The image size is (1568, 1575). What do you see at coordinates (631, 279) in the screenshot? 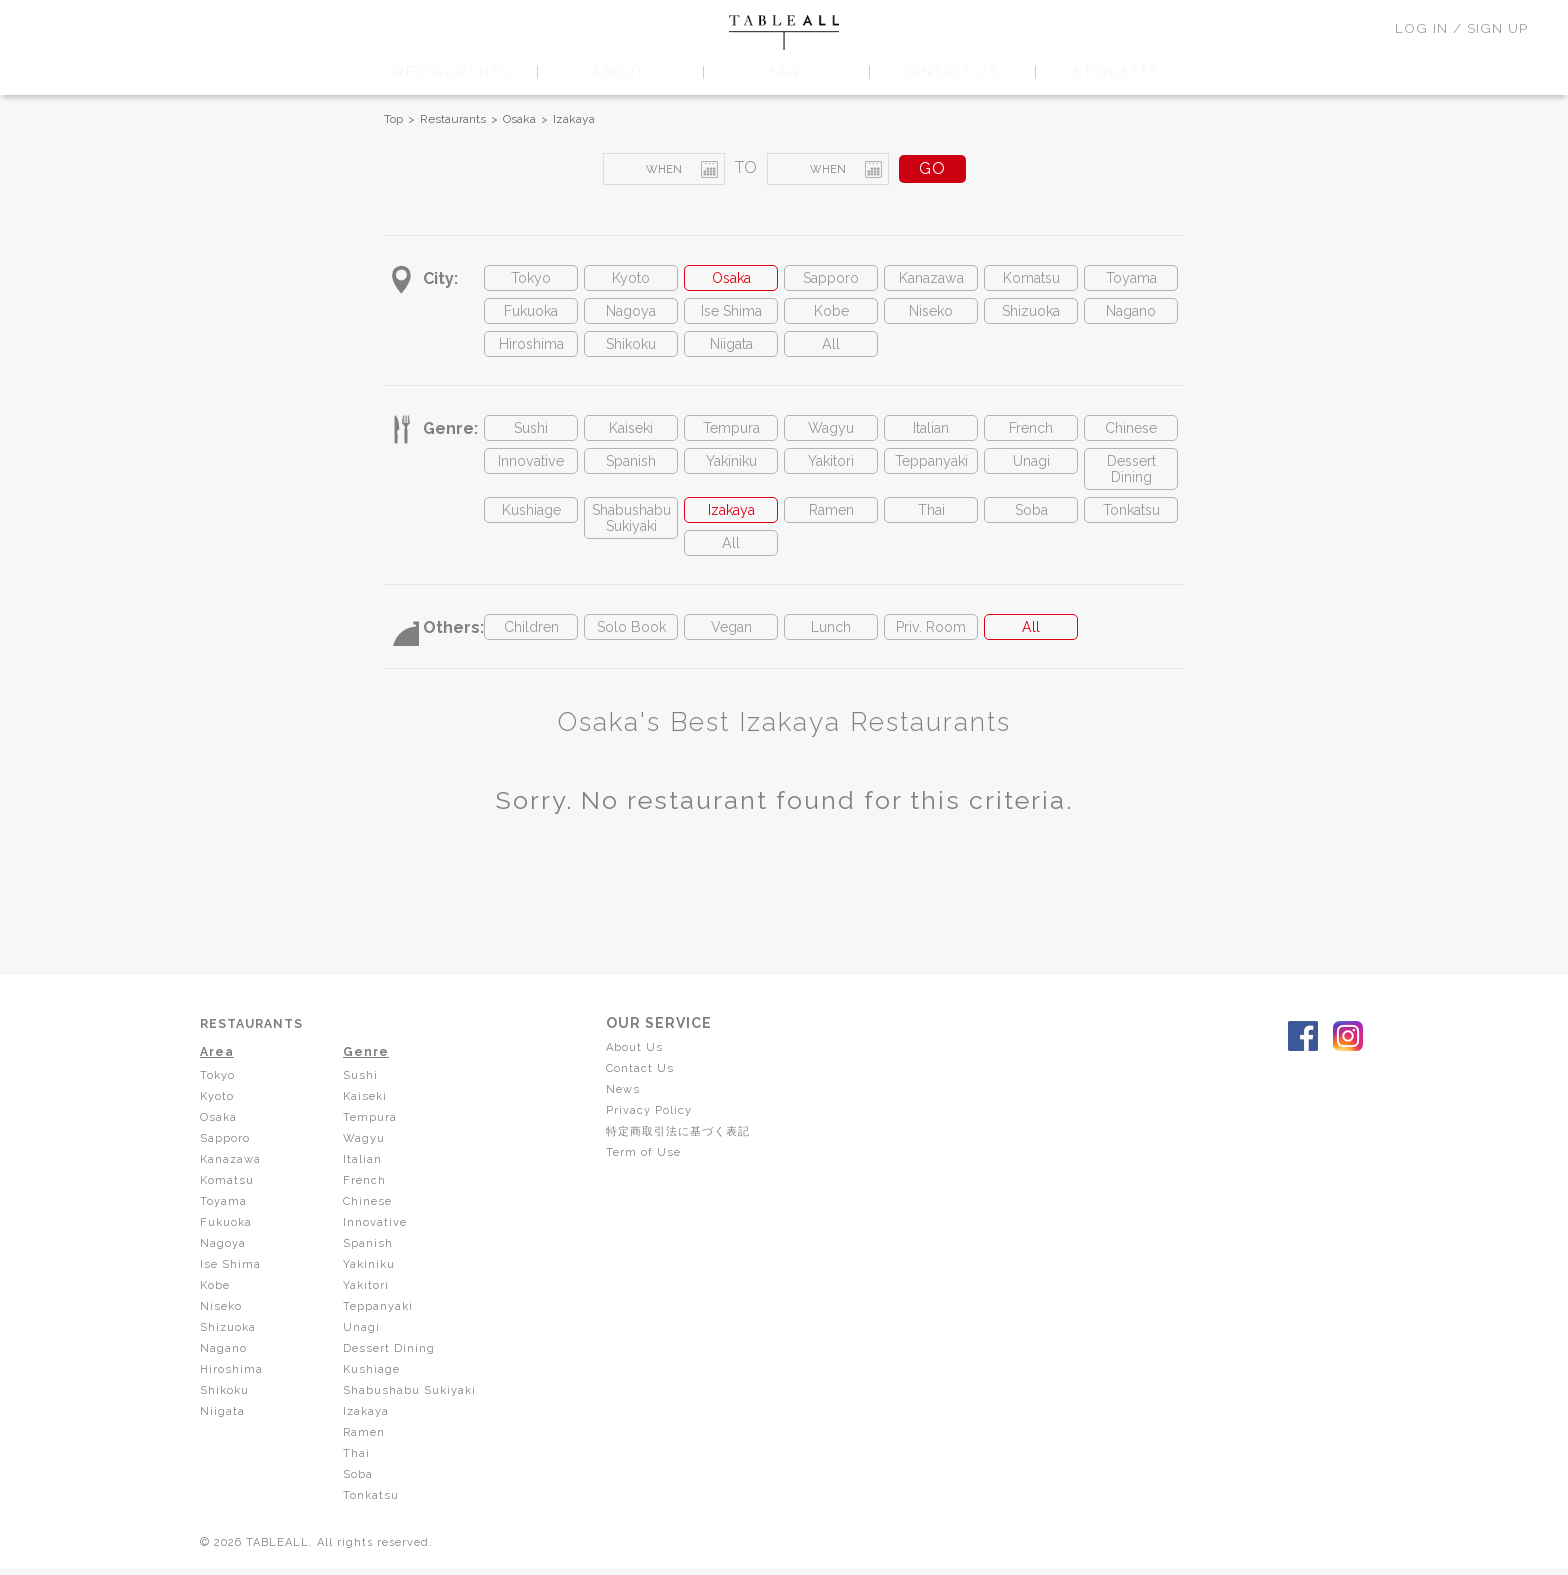
I see `Kyoto` at bounding box center [631, 279].